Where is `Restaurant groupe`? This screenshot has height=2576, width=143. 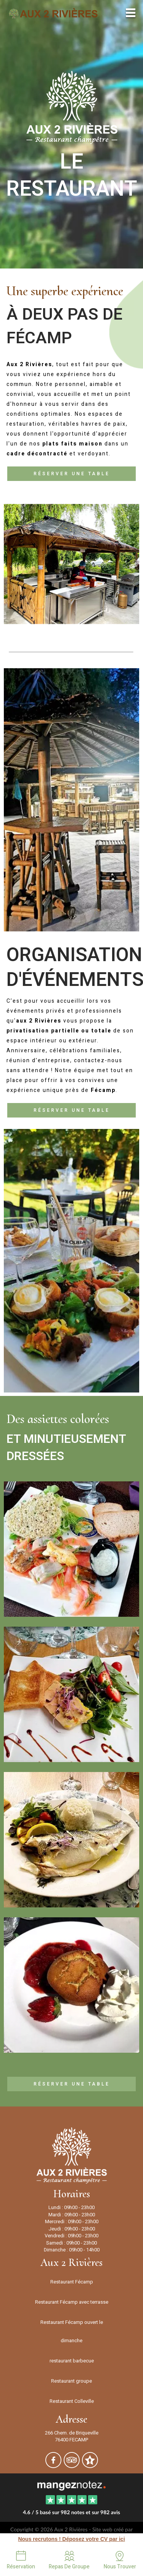
Restaurant groupe is located at coordinates (71, 2381).